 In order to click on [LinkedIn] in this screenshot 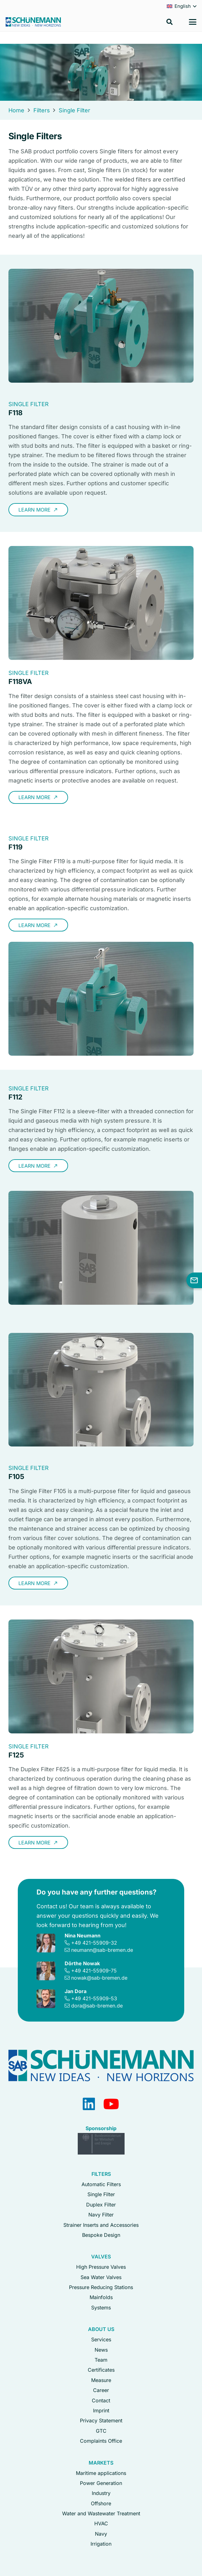, I will do `click(89, 2104)`.